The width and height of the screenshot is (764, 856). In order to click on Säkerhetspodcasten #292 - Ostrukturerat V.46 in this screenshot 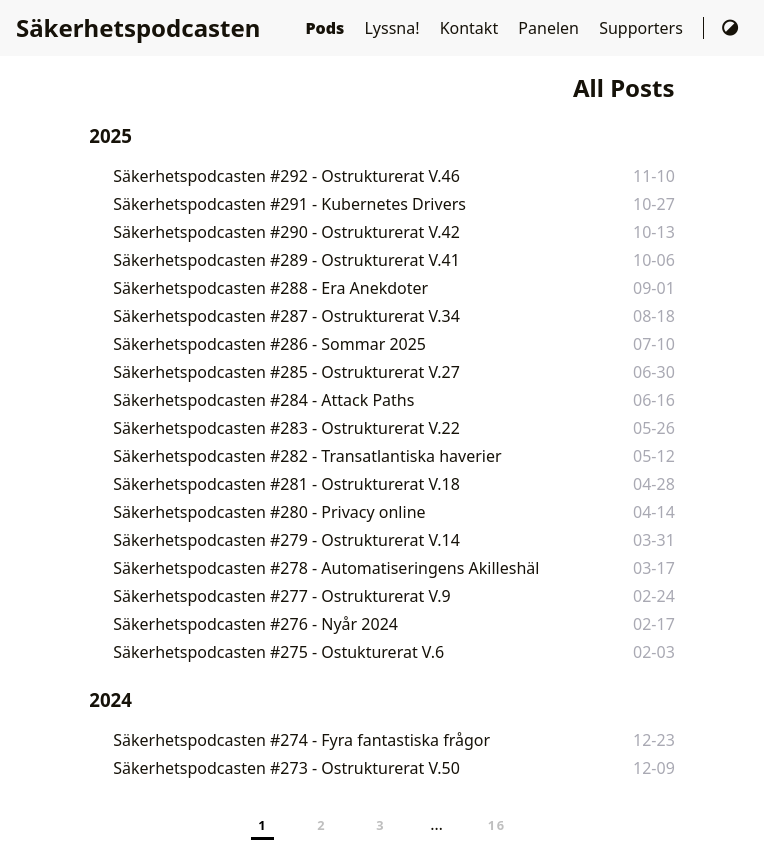, I will do `click(286, 176)`.